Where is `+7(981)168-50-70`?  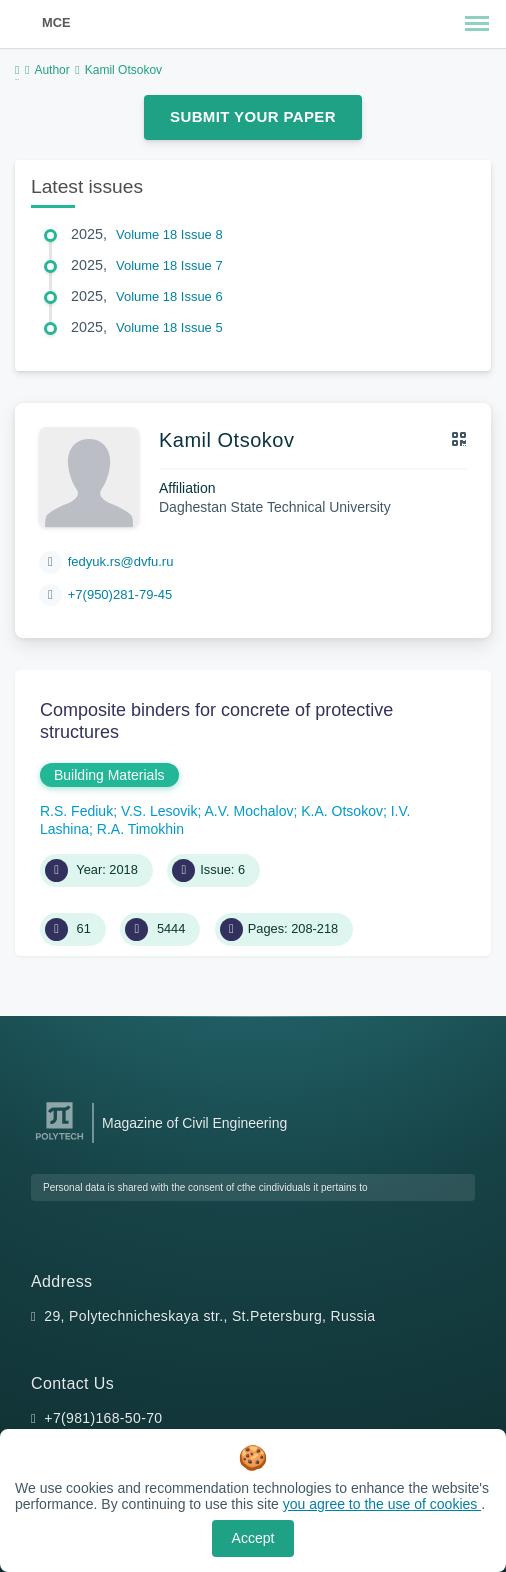
+7(981)168-50-70 is located at coordinates (103, 1418).